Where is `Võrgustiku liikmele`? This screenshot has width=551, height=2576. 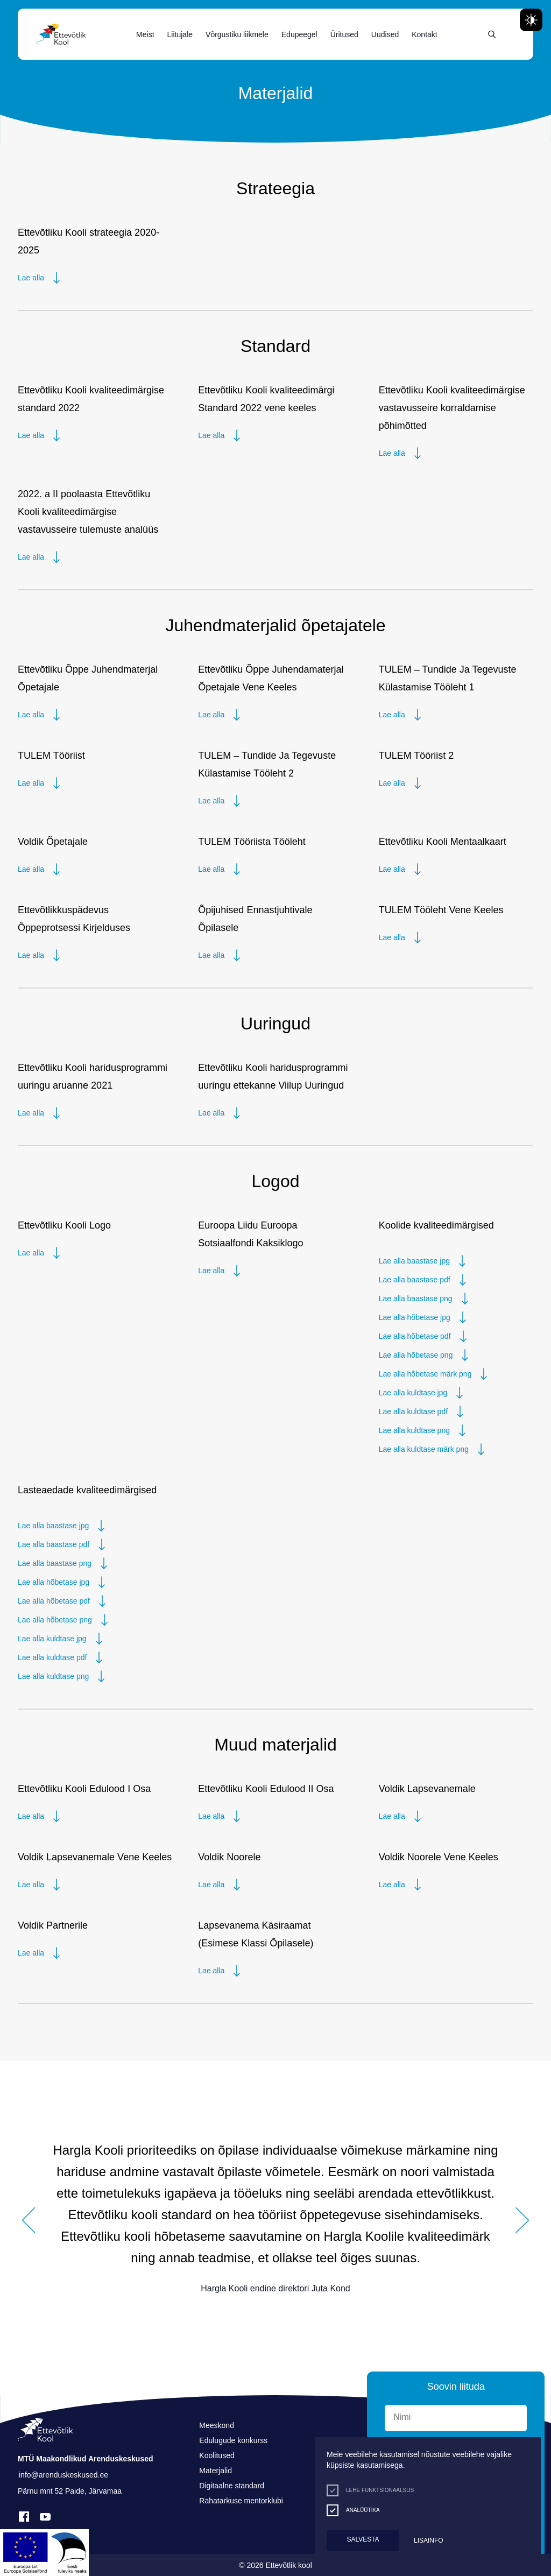 Võrgustiku liikmele is located at coordinates (237, 34).